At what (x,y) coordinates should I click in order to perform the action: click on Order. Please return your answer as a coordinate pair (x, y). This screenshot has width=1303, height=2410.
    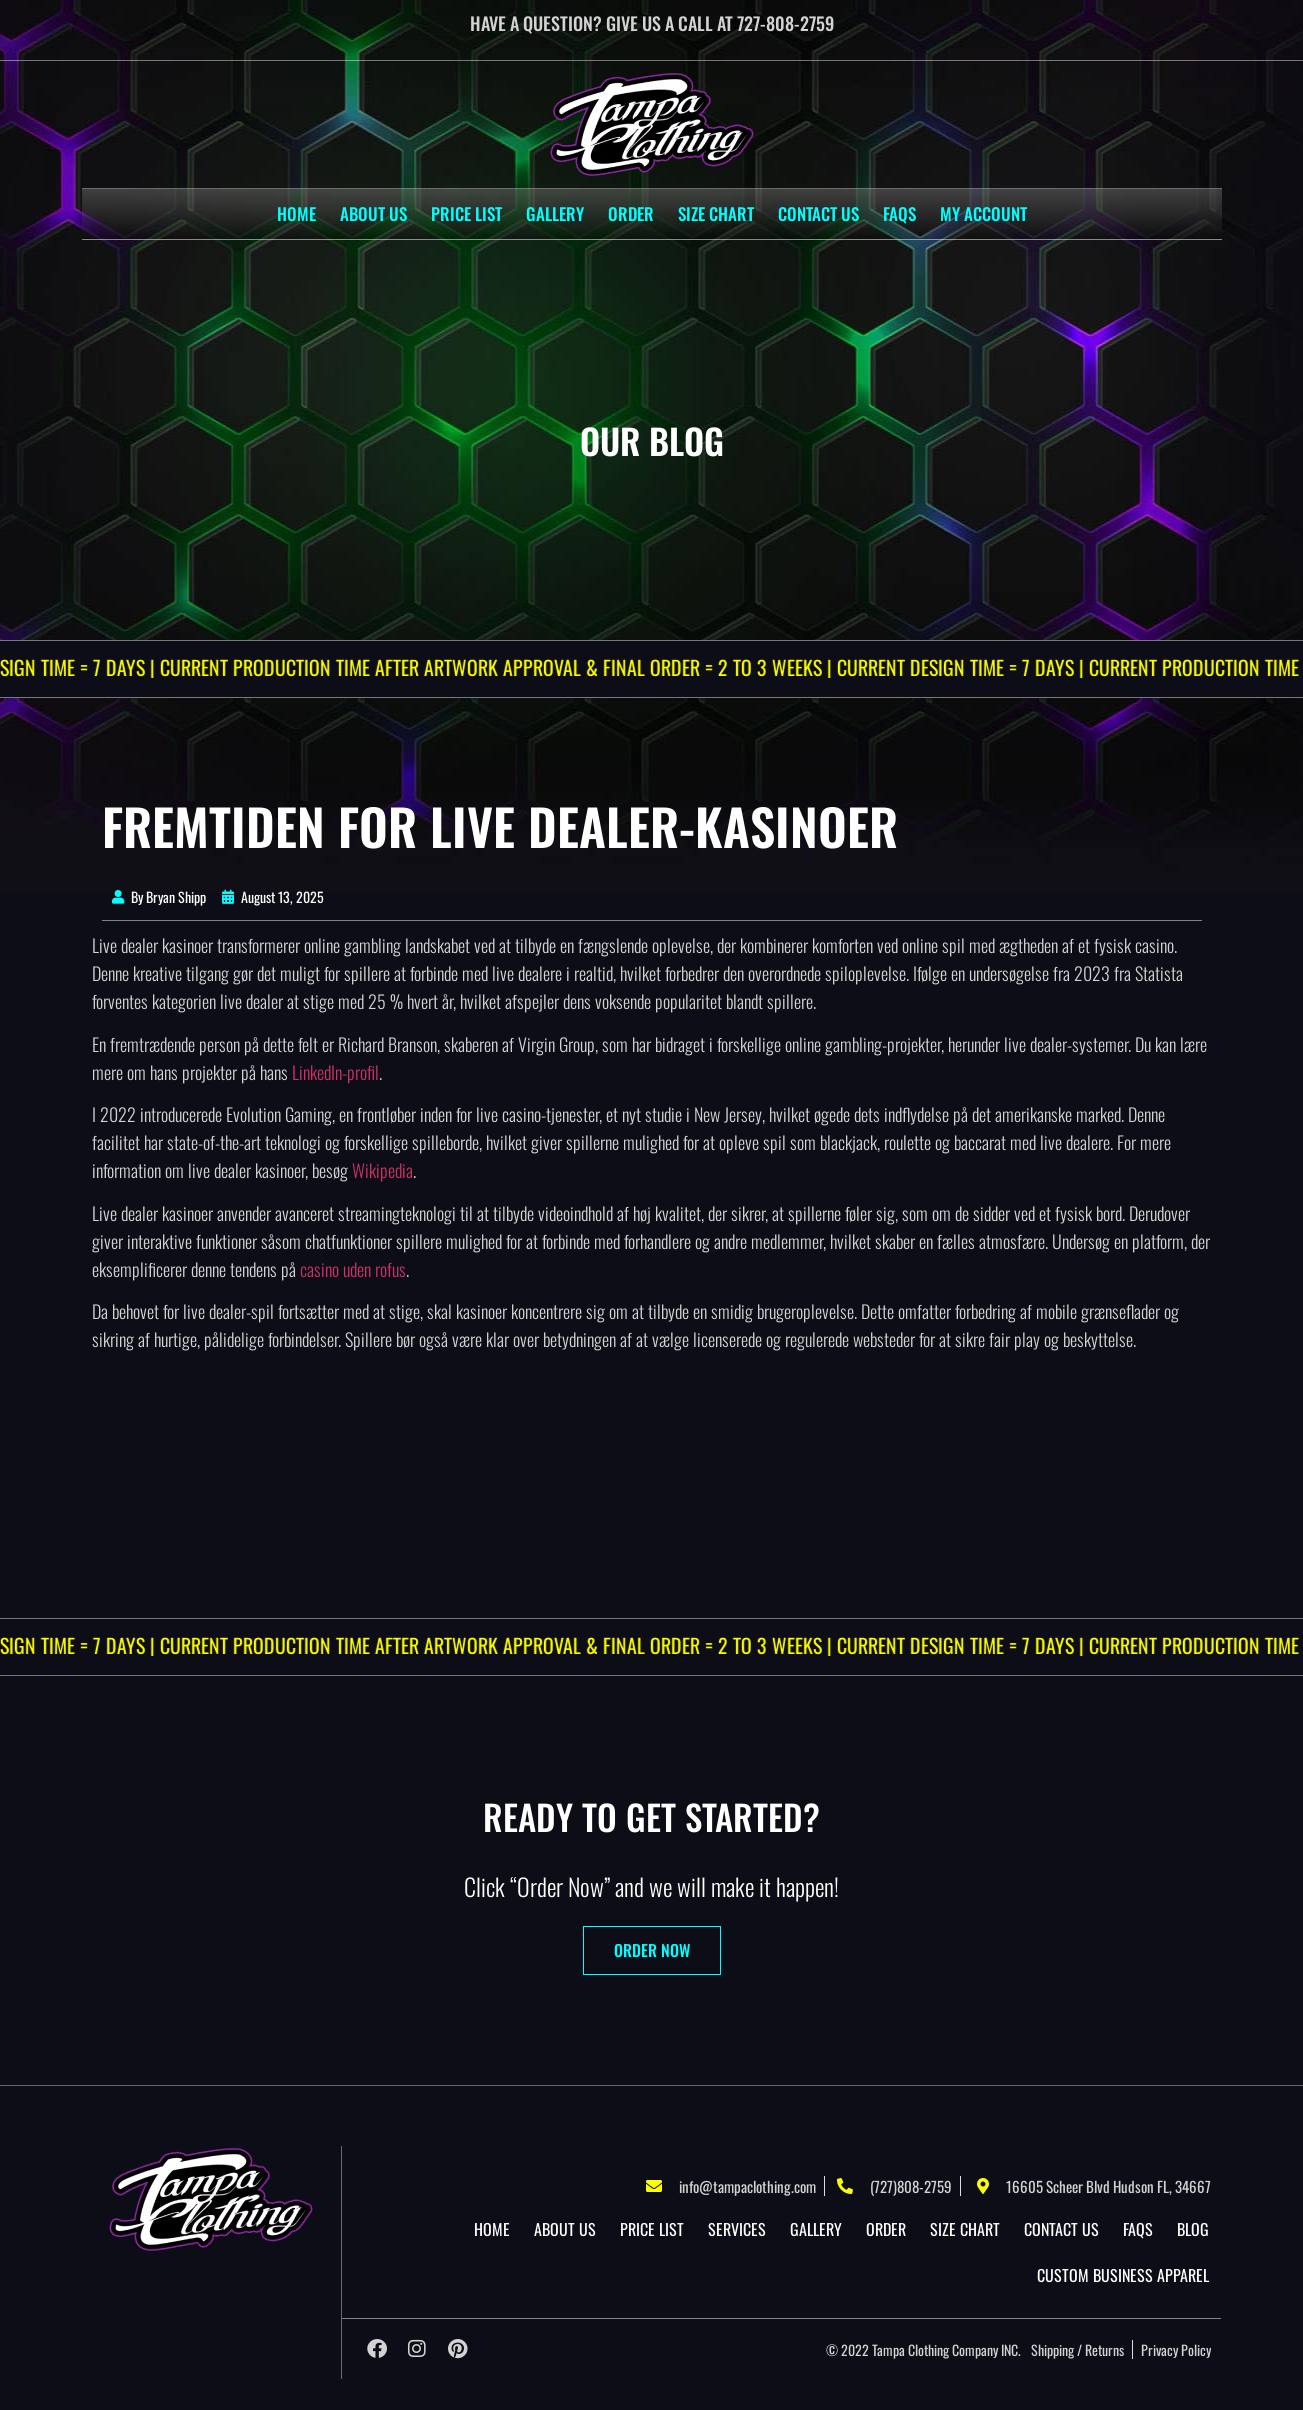
    Looking at the image, I should click on (631, 213).